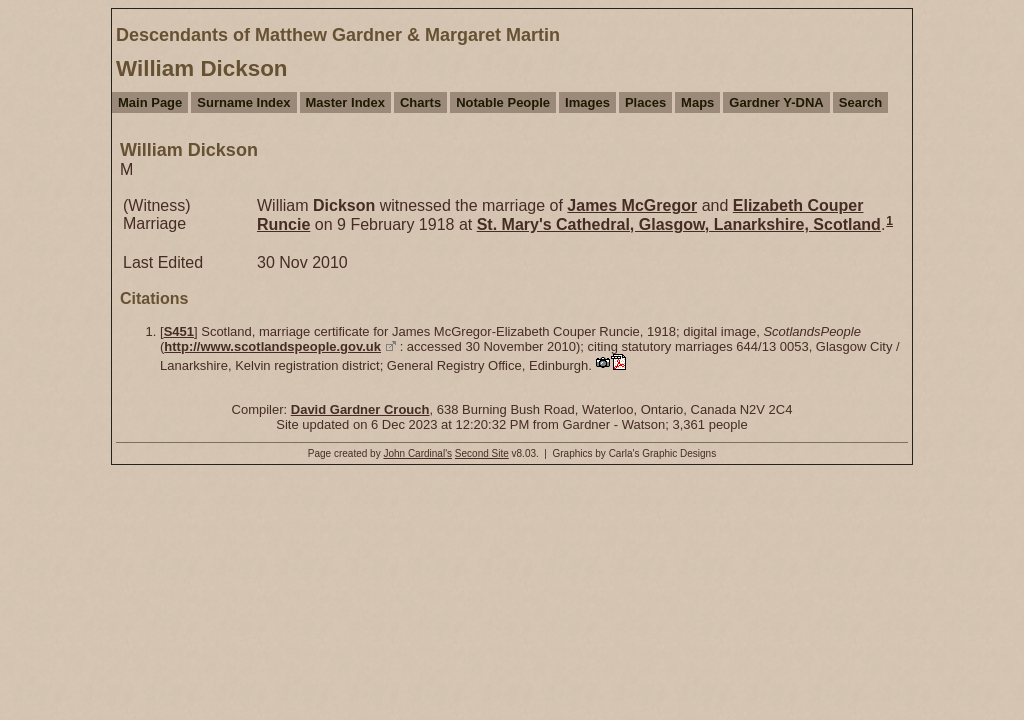 The width and height of the screenshot is (1024, 720). What do you see at coordinates (645, 102) in the screenshot?
I see `Places` at bounding box center [645, 102].